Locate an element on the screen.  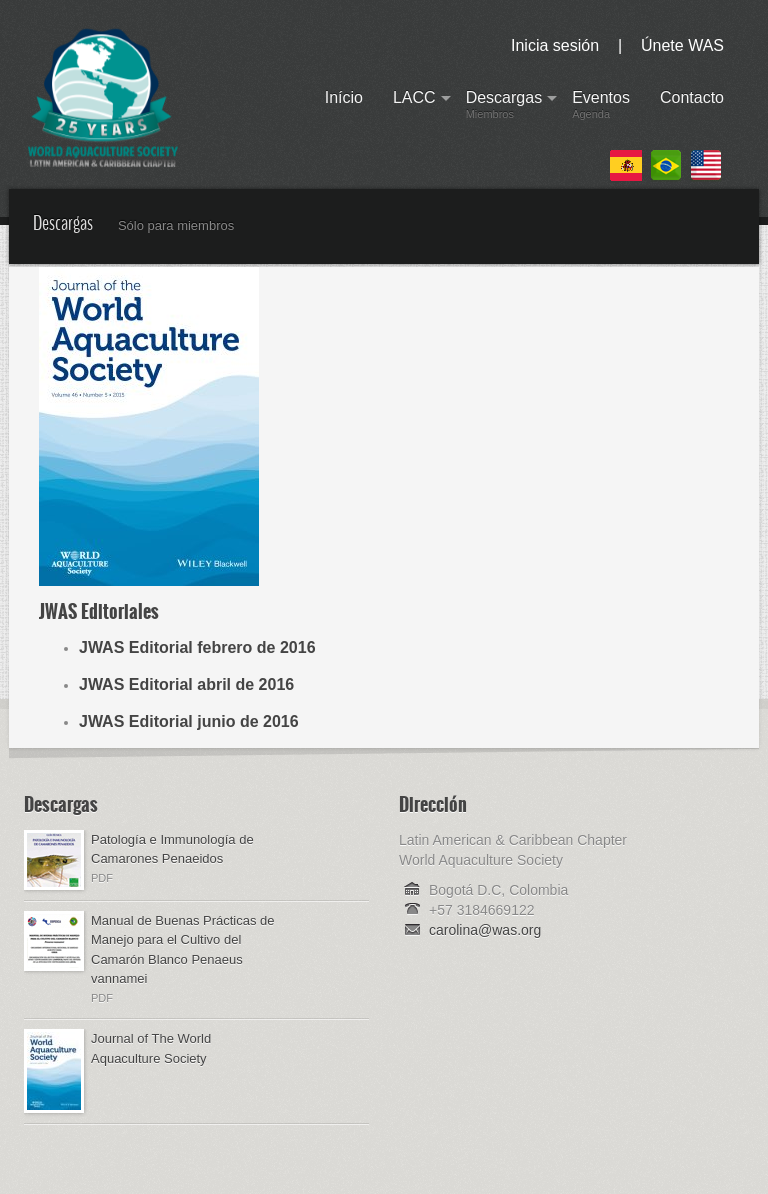
Eventos is located at coordinates (601, 108).